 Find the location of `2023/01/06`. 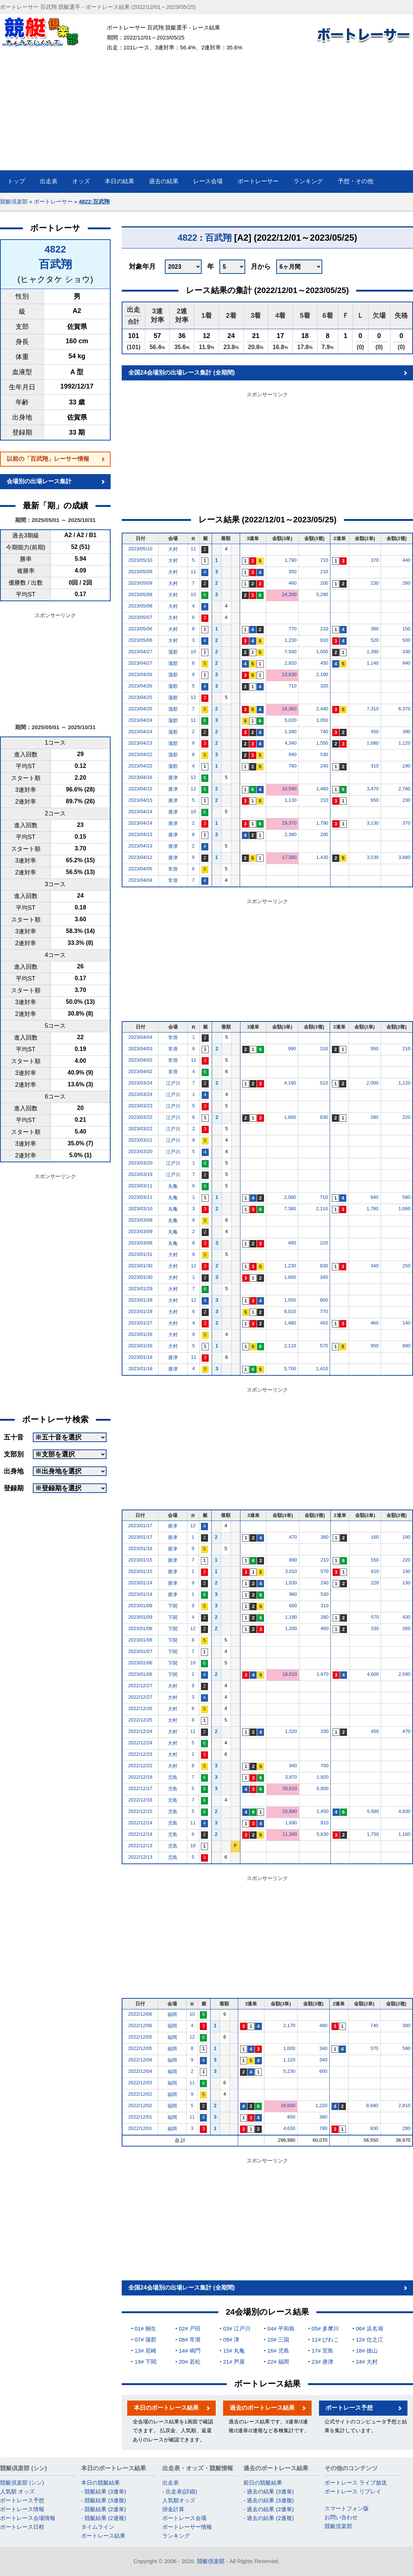

2023/01/06 is located at coordinates (140, 1662).